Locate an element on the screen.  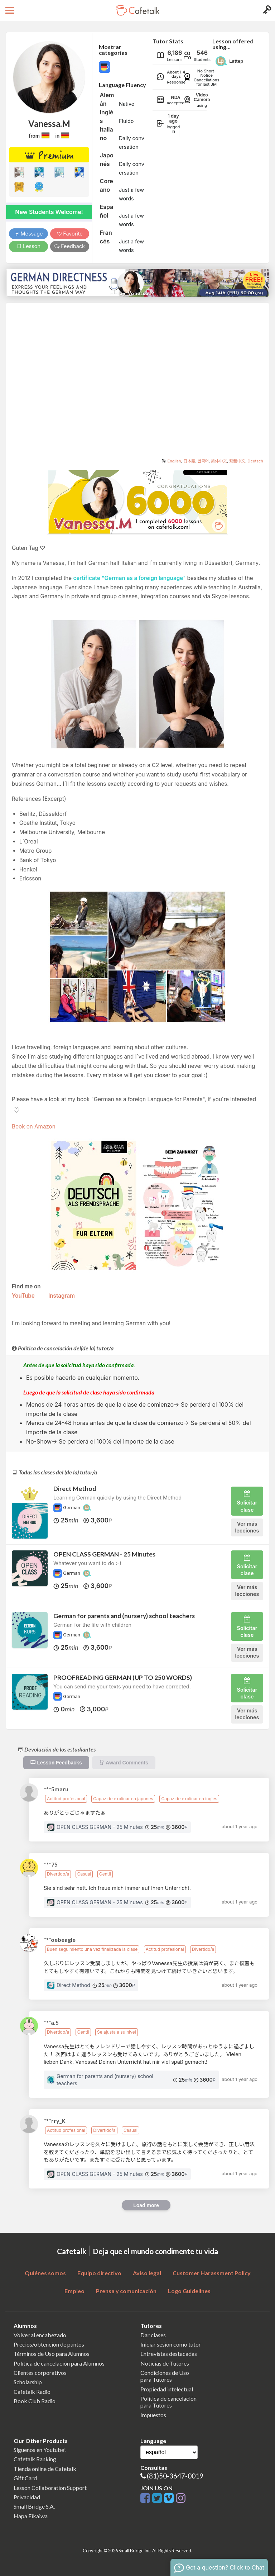
Tienda online de Cafetalk is located at coordinates (45, 2468).